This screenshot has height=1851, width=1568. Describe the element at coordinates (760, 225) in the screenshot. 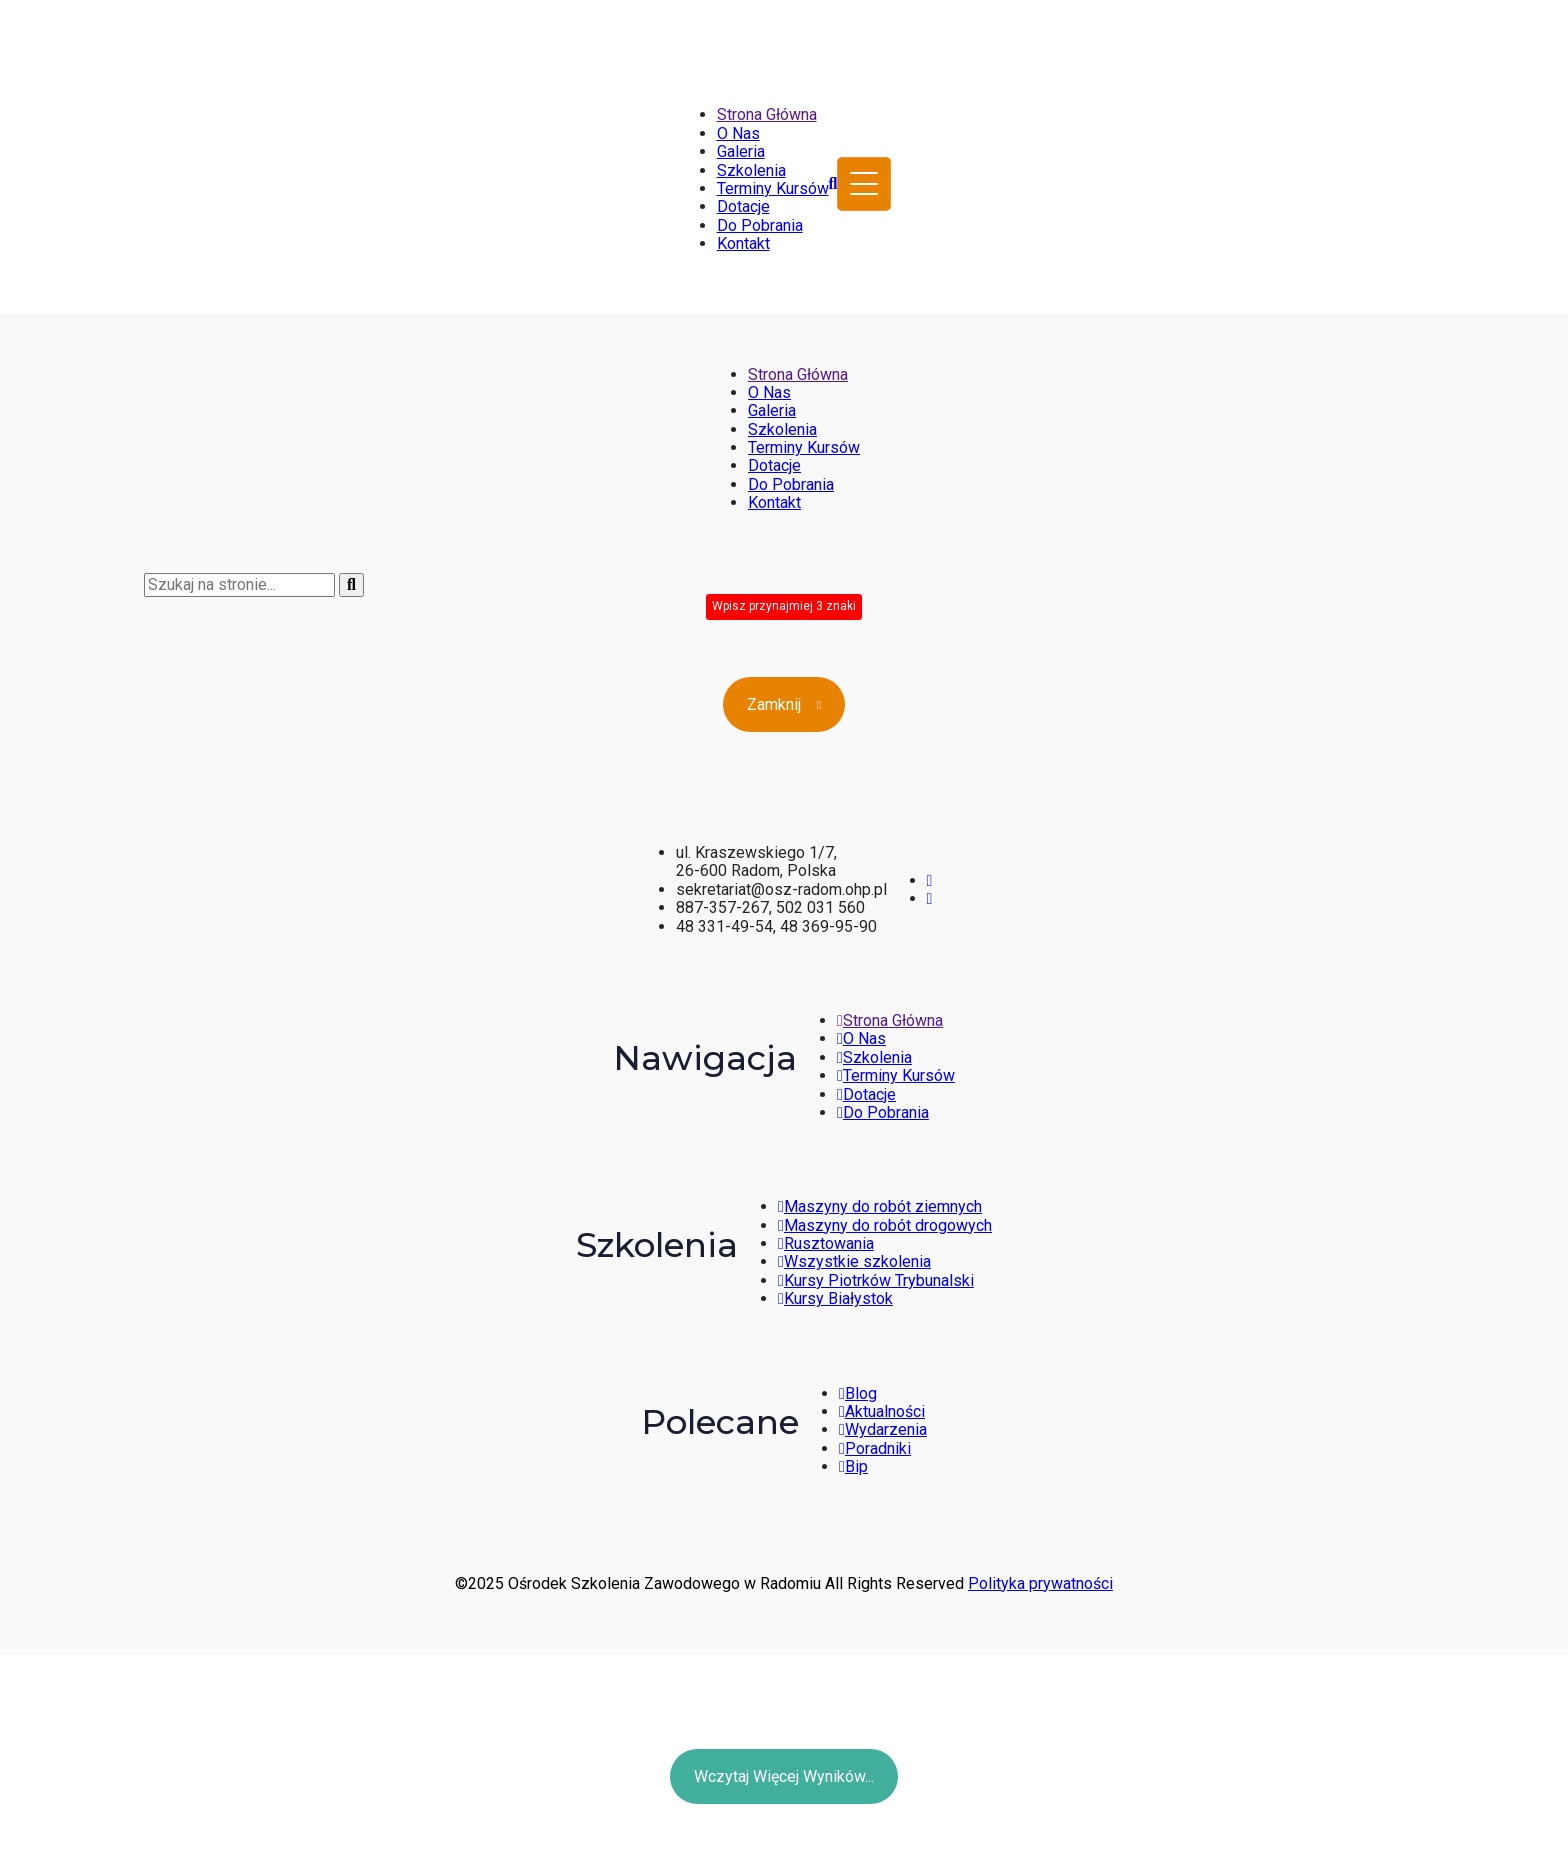

I see `Do Pobrania` at that location.